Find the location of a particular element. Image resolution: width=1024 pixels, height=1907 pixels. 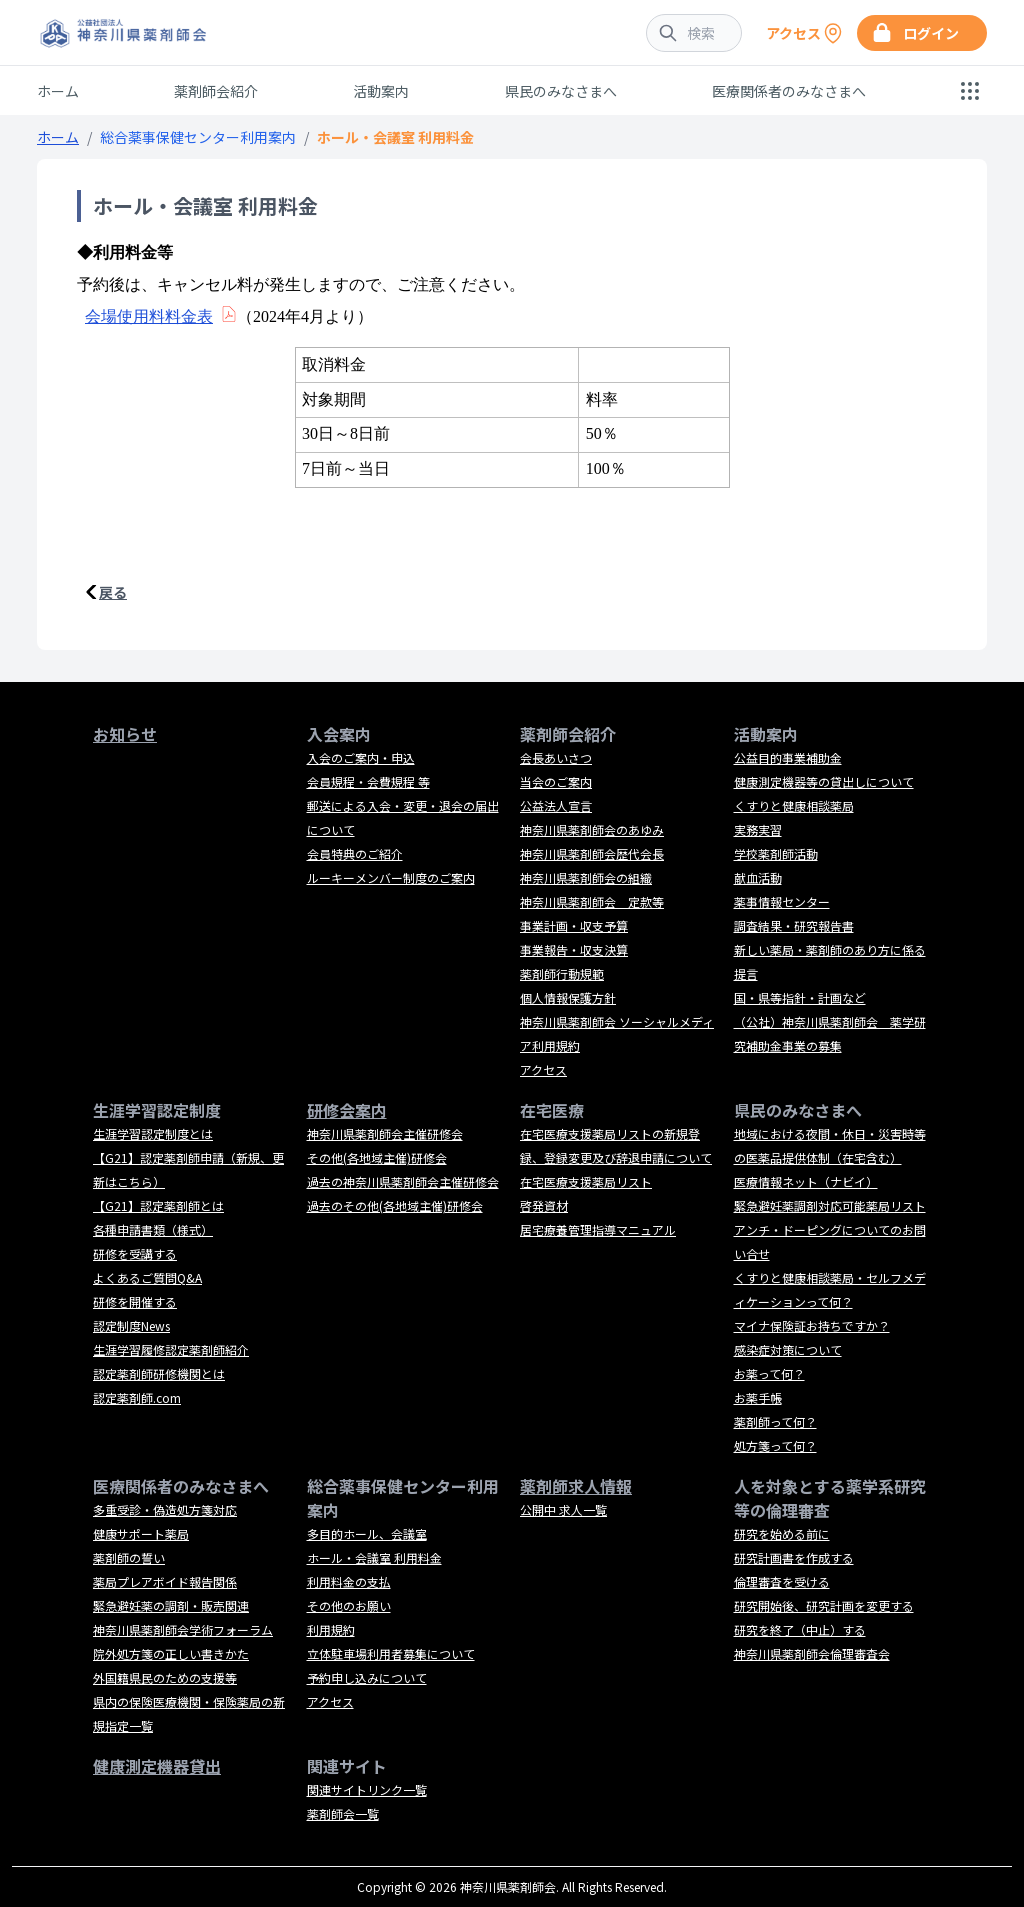

研修会案内 is located at coordinates (347, 1110).